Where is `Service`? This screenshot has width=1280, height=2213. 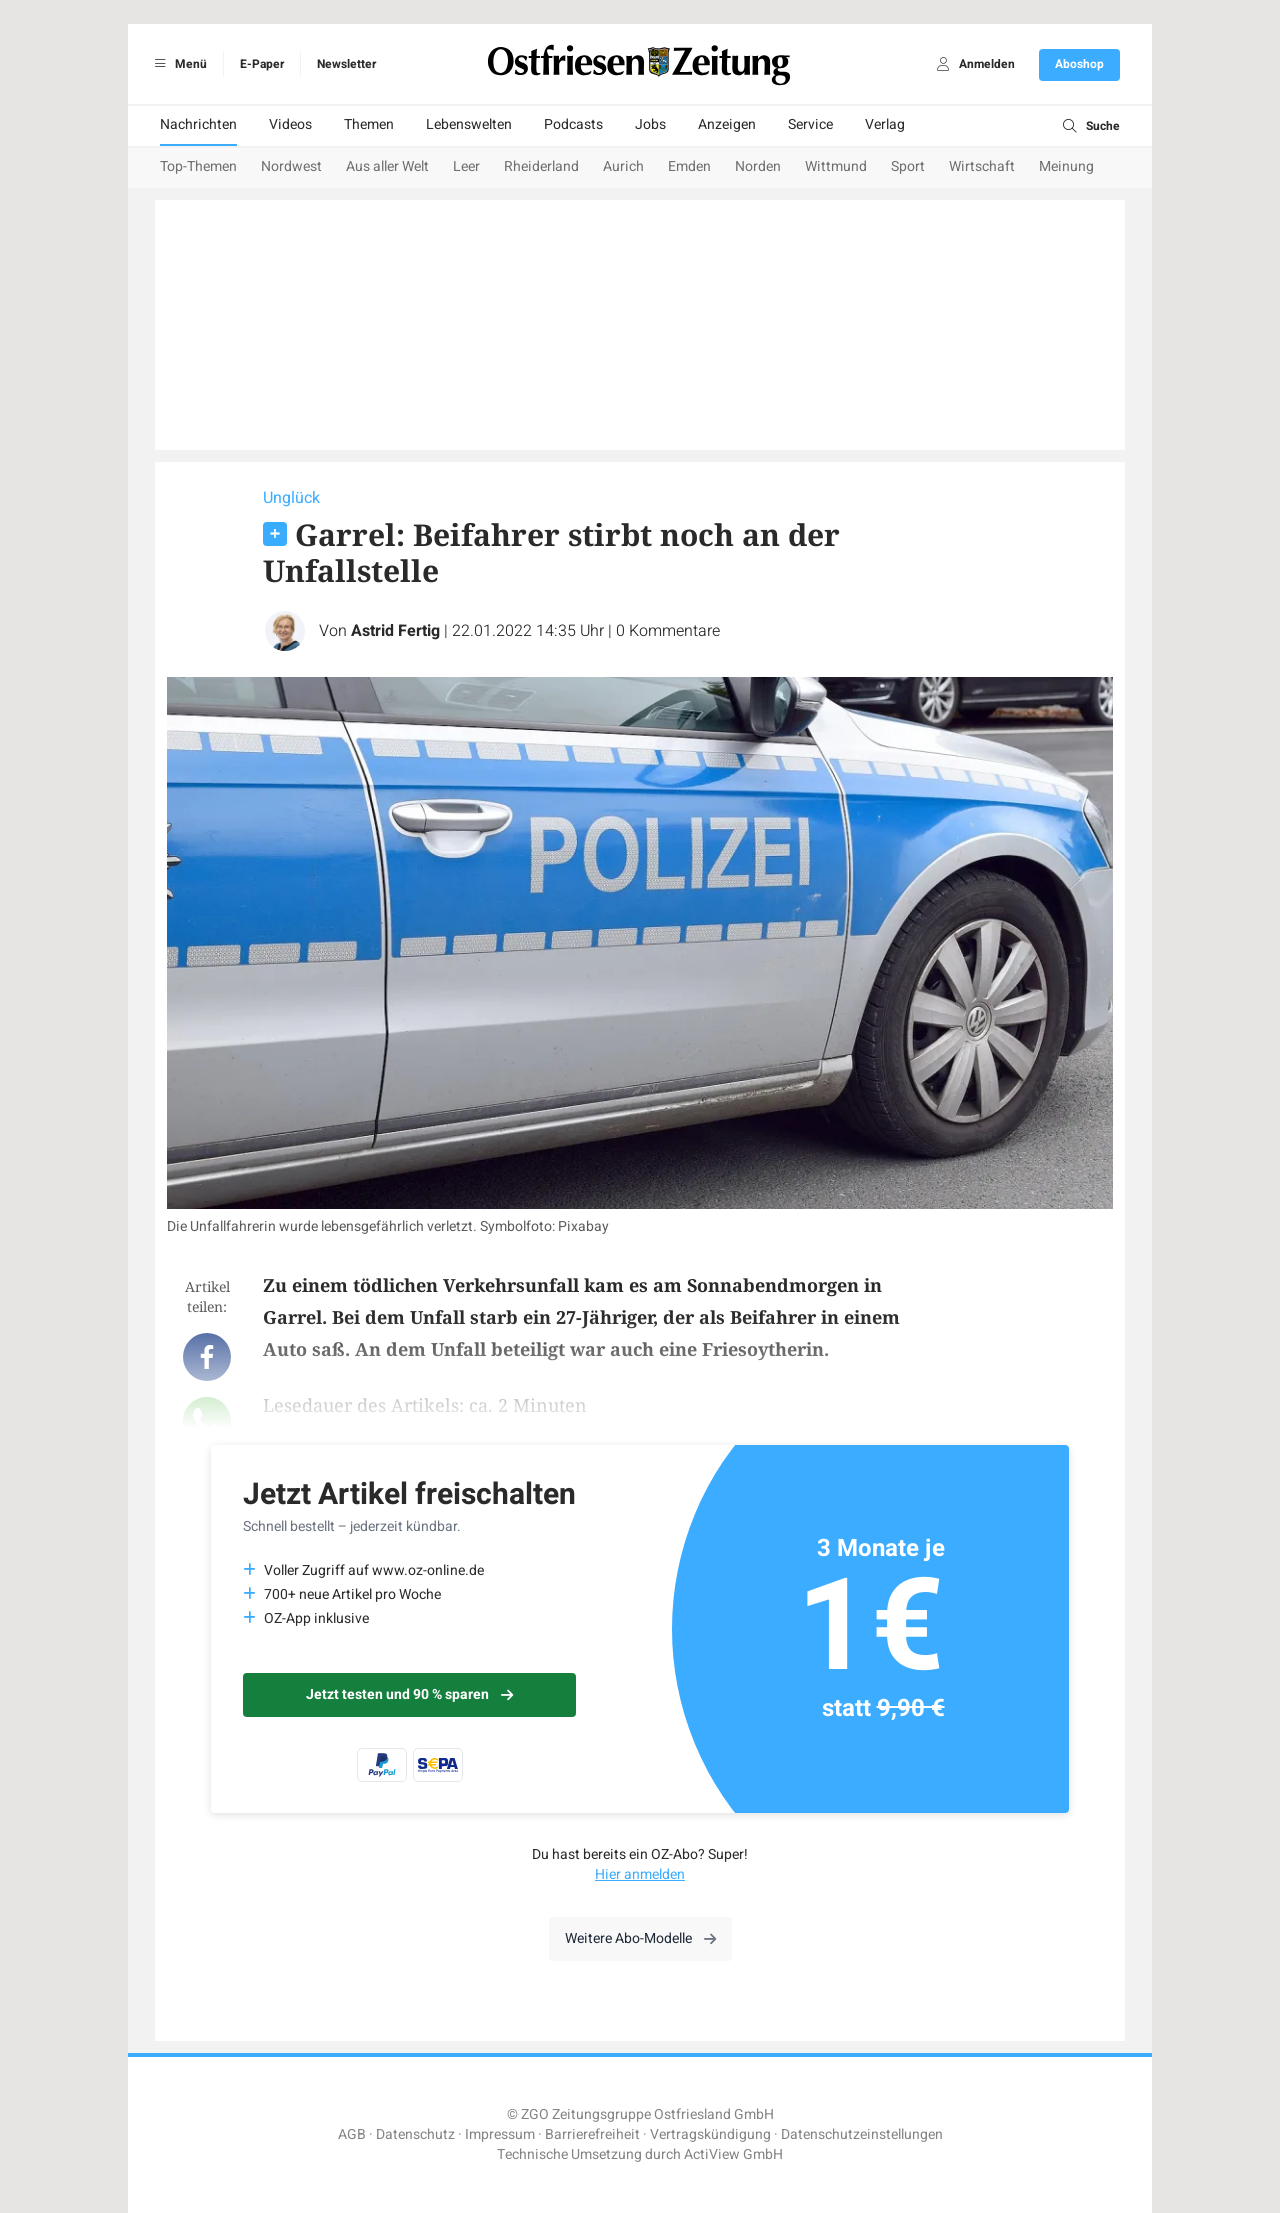 Service is located at coordinates (810, 124).